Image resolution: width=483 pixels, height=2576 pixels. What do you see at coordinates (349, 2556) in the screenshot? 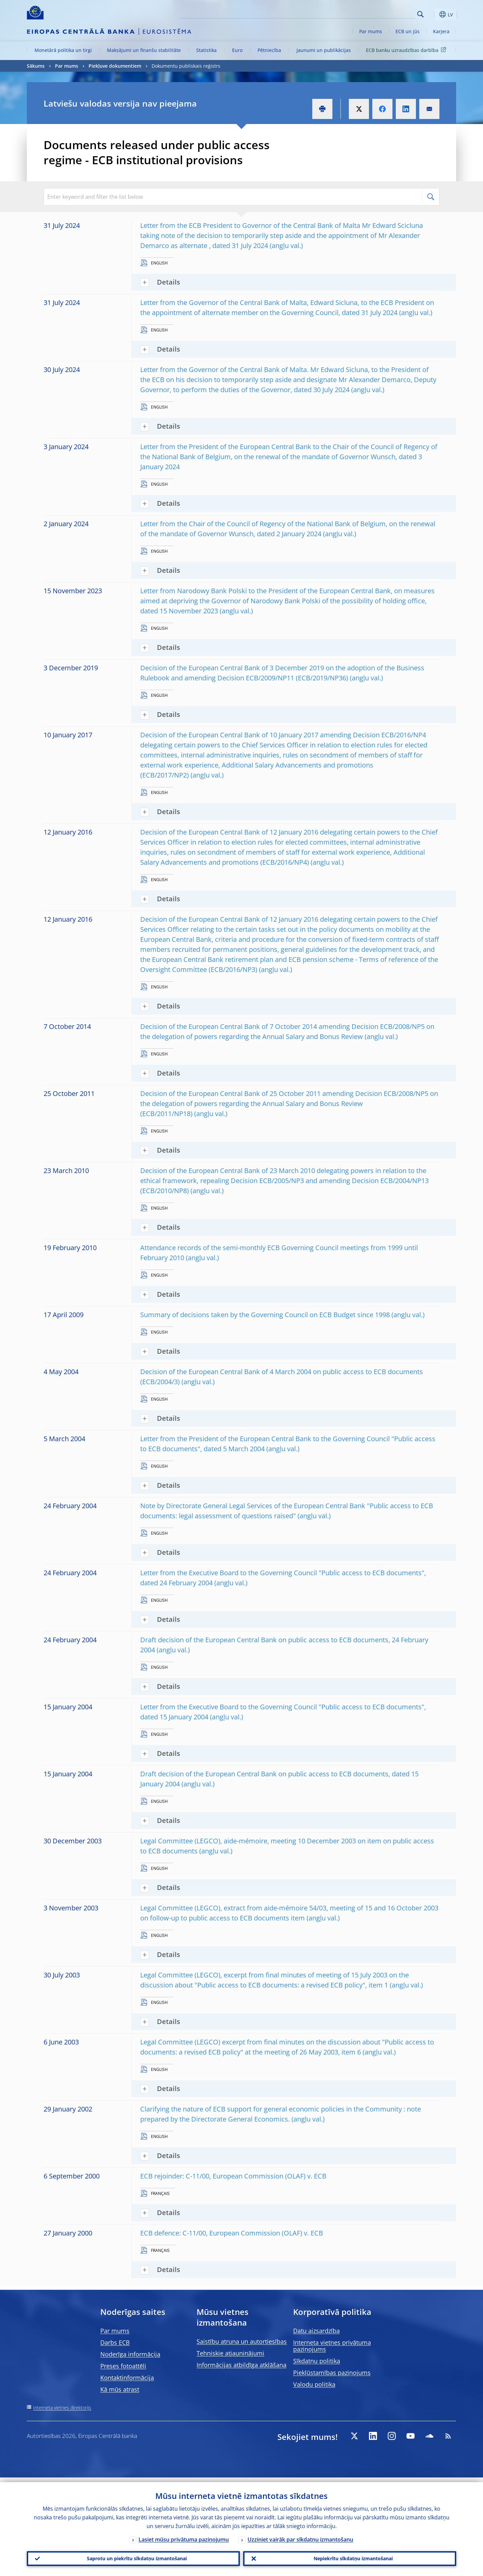
I see `Nepiekrītu sīkdatņu izmantošanai` at bounding box center [349, 2556].